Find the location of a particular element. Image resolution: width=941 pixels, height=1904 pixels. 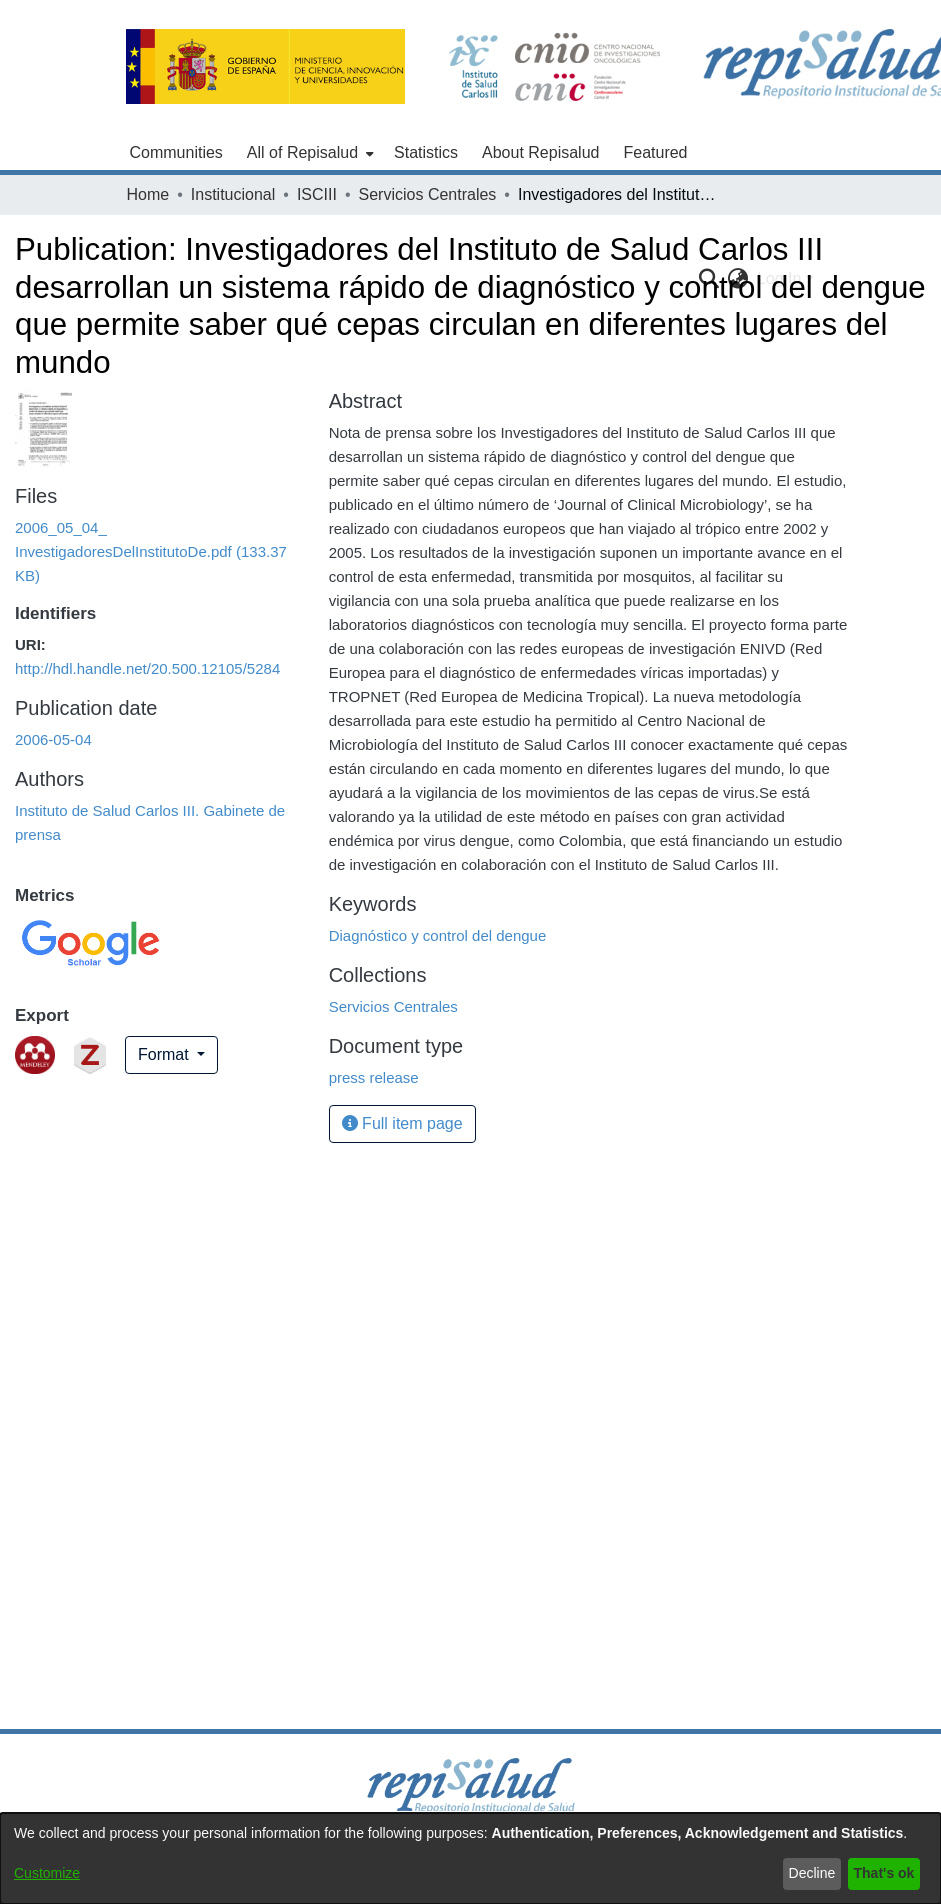

Featured [menuitem] is located at coordinates (655, 152).